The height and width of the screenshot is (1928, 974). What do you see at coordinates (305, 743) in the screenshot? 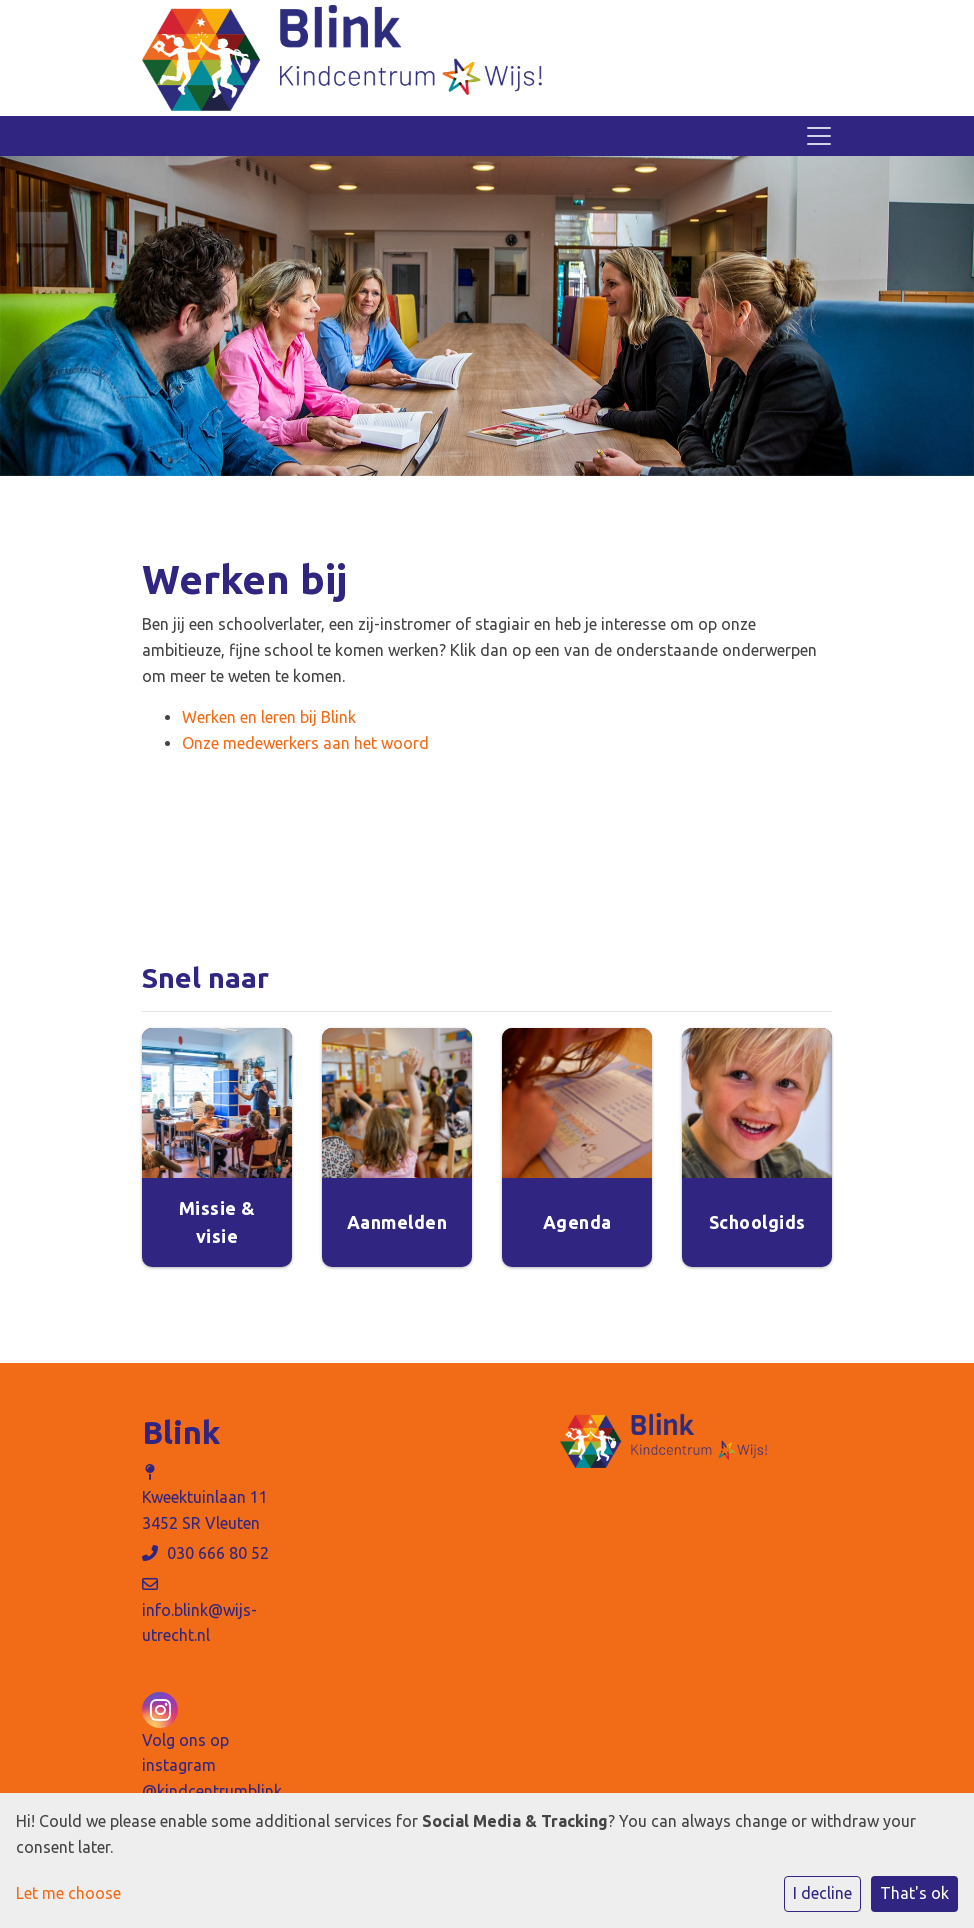
I see `Onze medewerkers aan het woord` at bounding box center [305, 743].